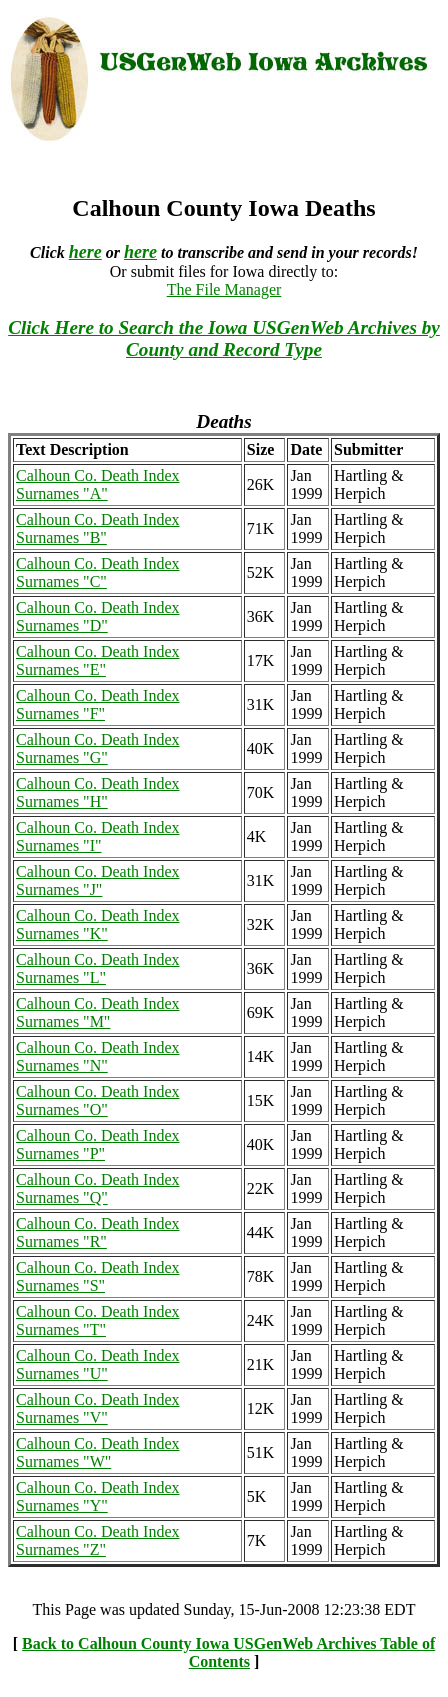 The image size is (448, 1697). I want to click on Back to Calhoun County Iowa USGenWeb Archives Table of Contents, so click(228, 1652).